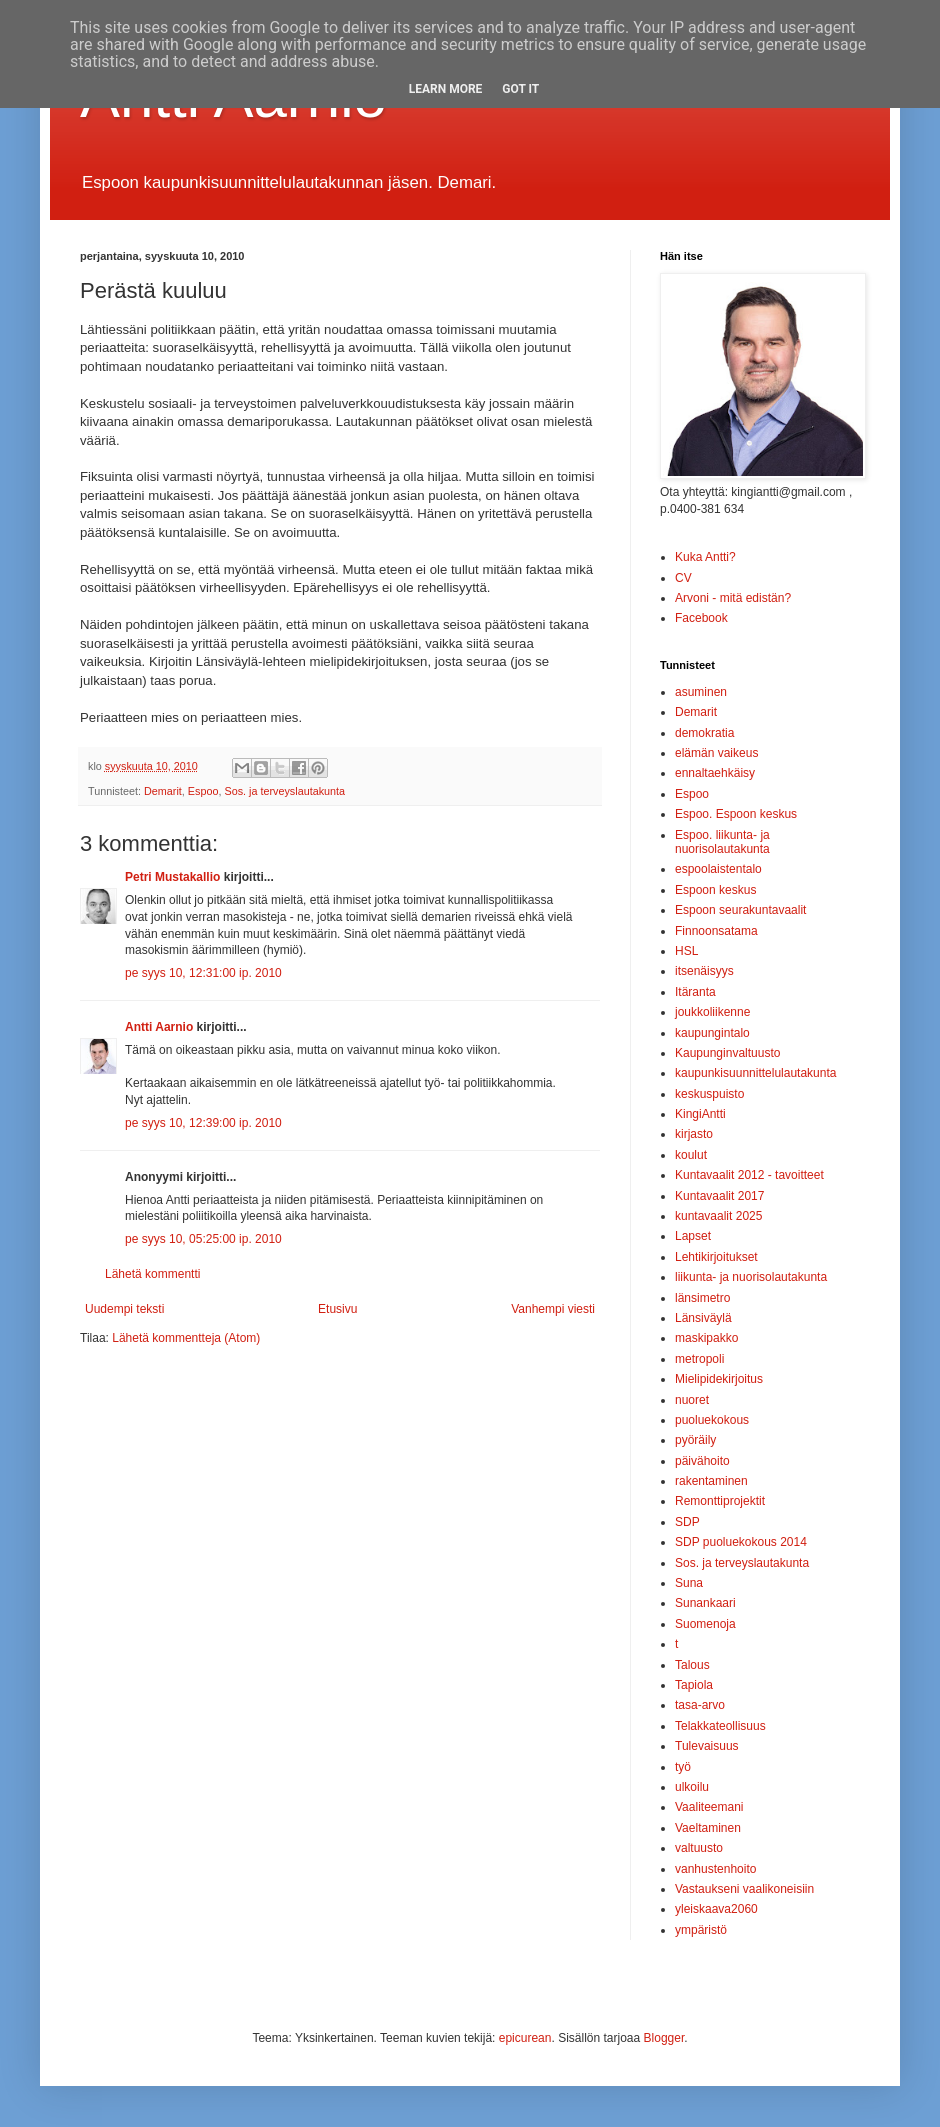  I want to click on Got it, so click(520, 89).